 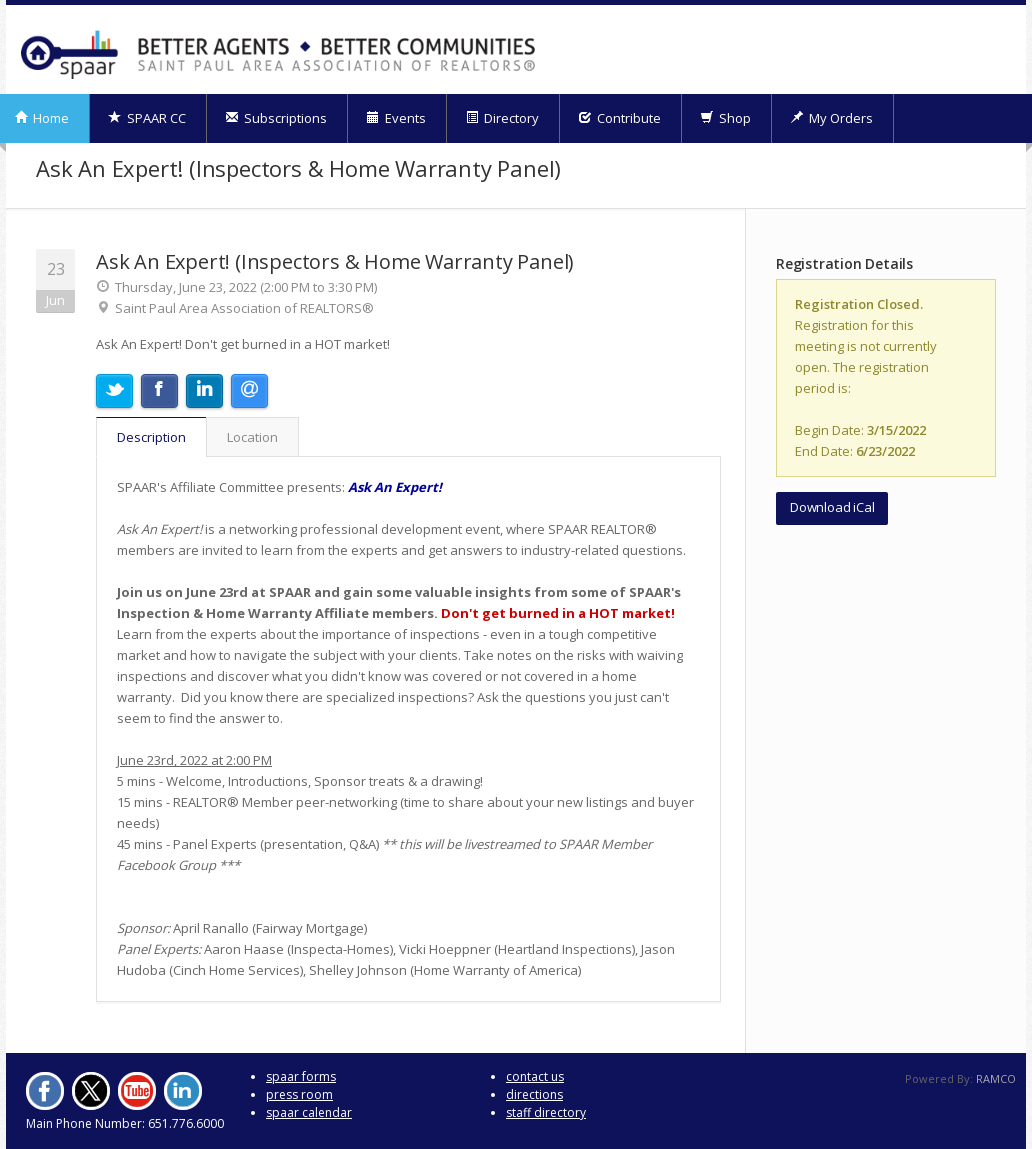 I want to click on SPAAR CC, so click(x=147, y=118).